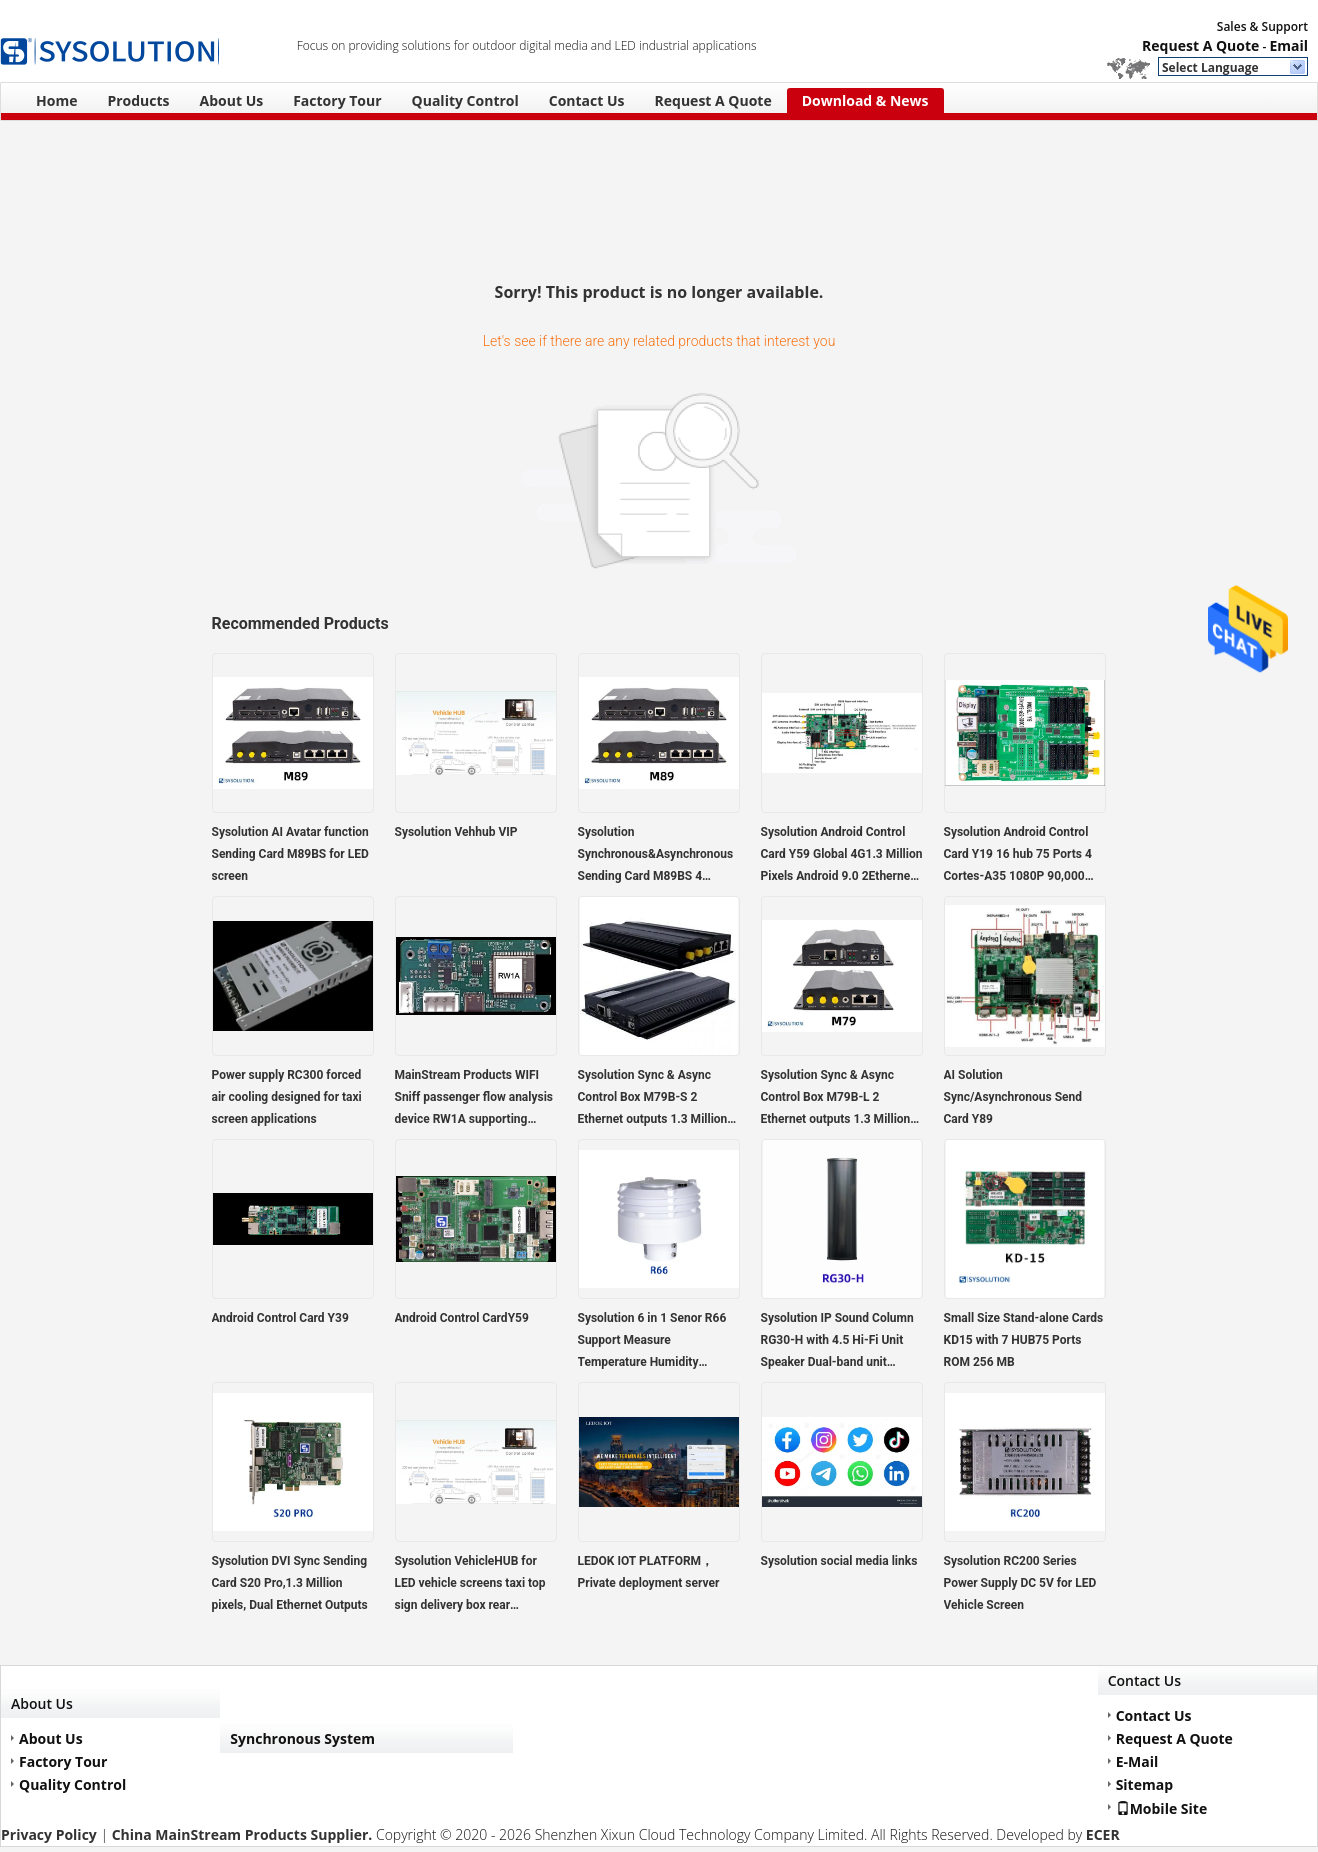  Describe the element at coordinates (1162, 1808) in the screenshot. I see `Mobile Site` at that location.